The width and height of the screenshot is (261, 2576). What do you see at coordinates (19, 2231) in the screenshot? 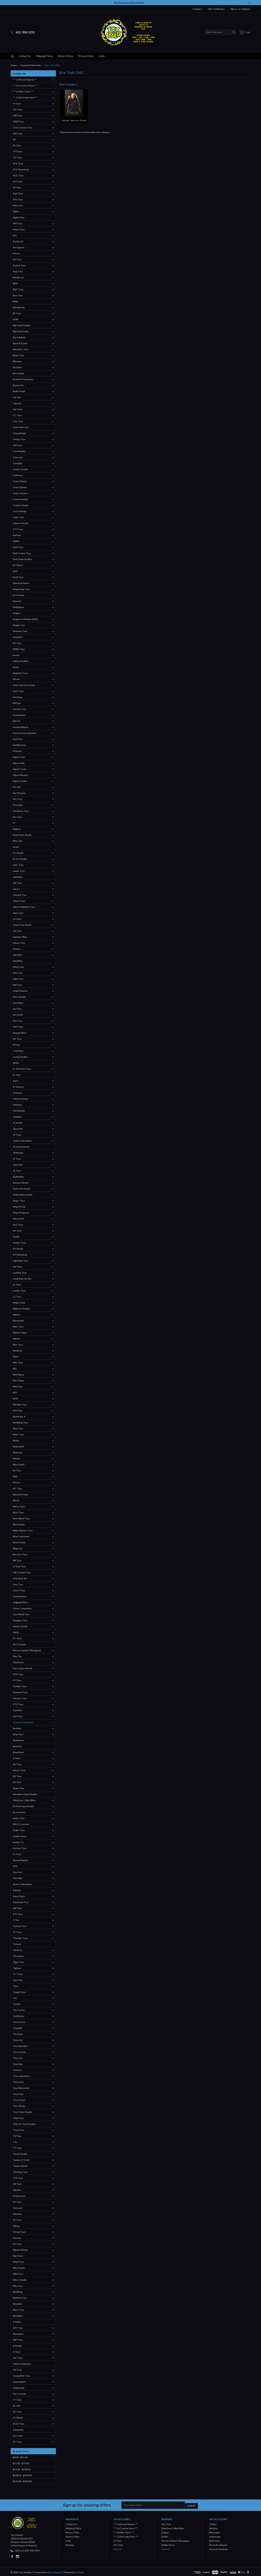
I see `Virtual Toys` at bounding box center [19, 2231].